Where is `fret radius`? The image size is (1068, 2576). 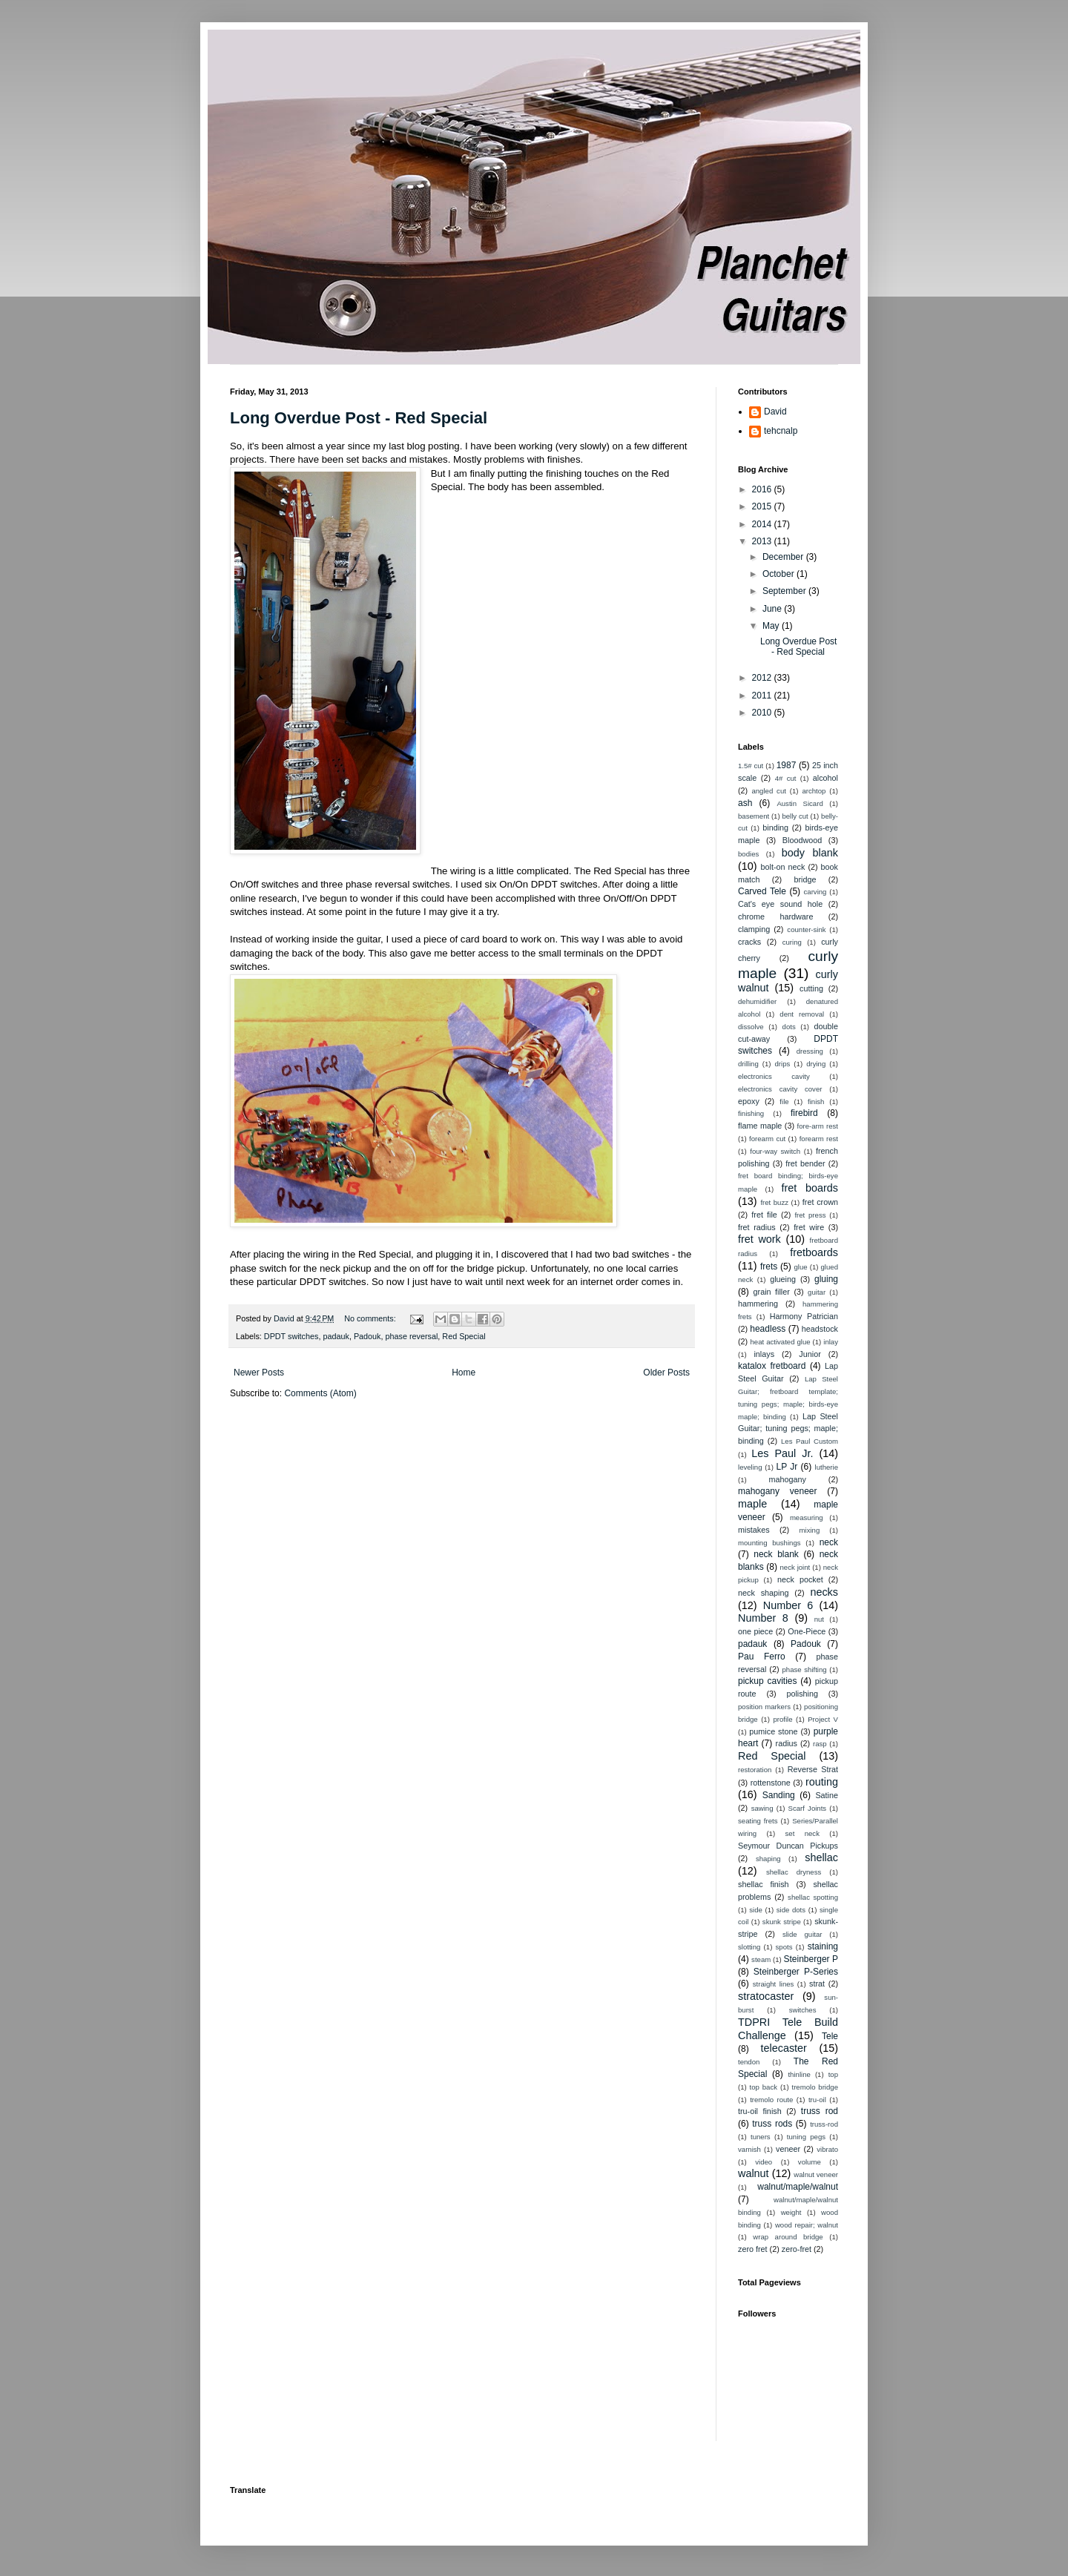
fret radius is located at coordinates (757, 1227).